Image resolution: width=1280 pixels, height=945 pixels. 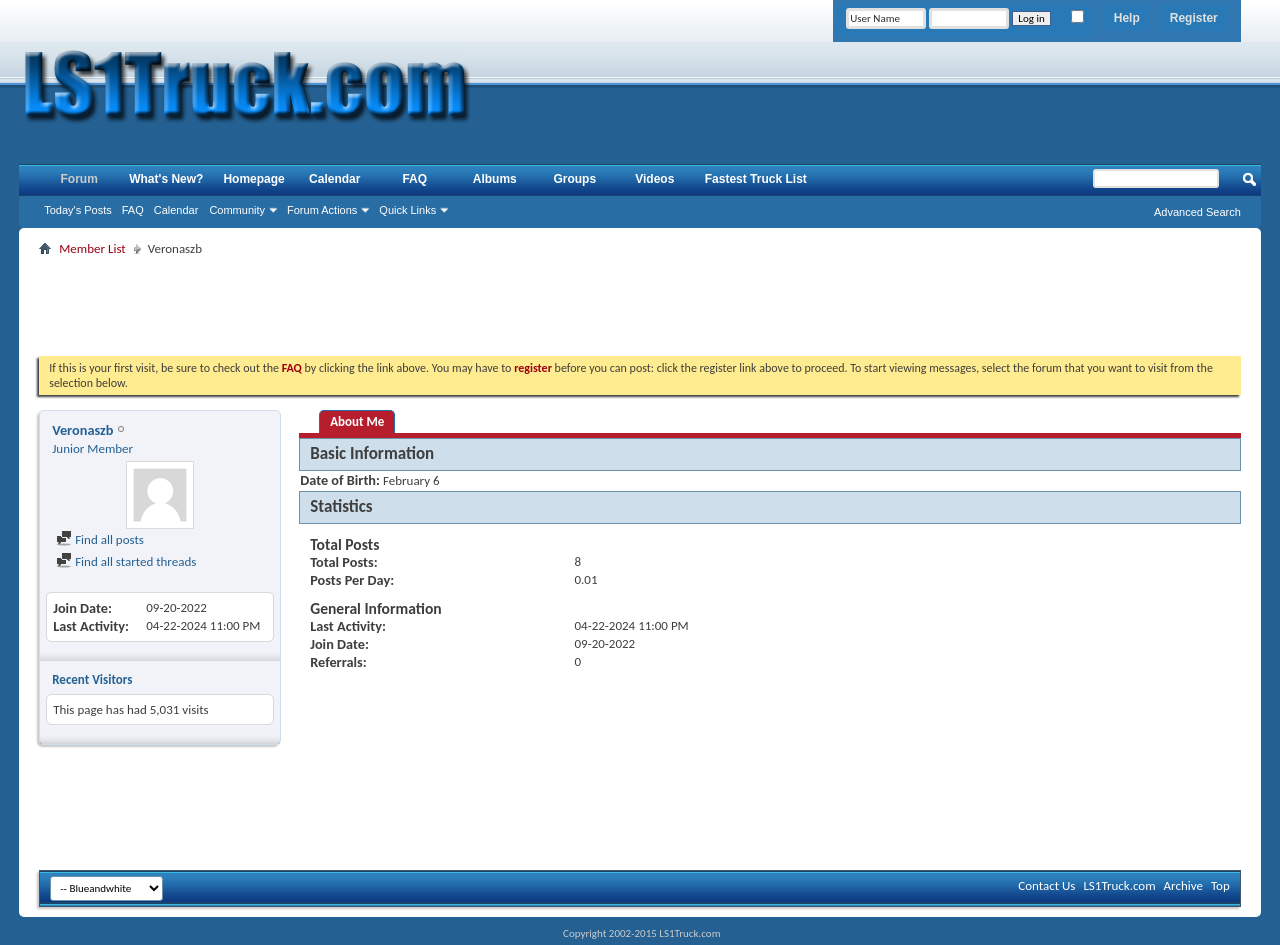 What do you see at coordinates (126, 561) in the screenshot?
I see `Find all started threads` at bounding box center [126, 561].